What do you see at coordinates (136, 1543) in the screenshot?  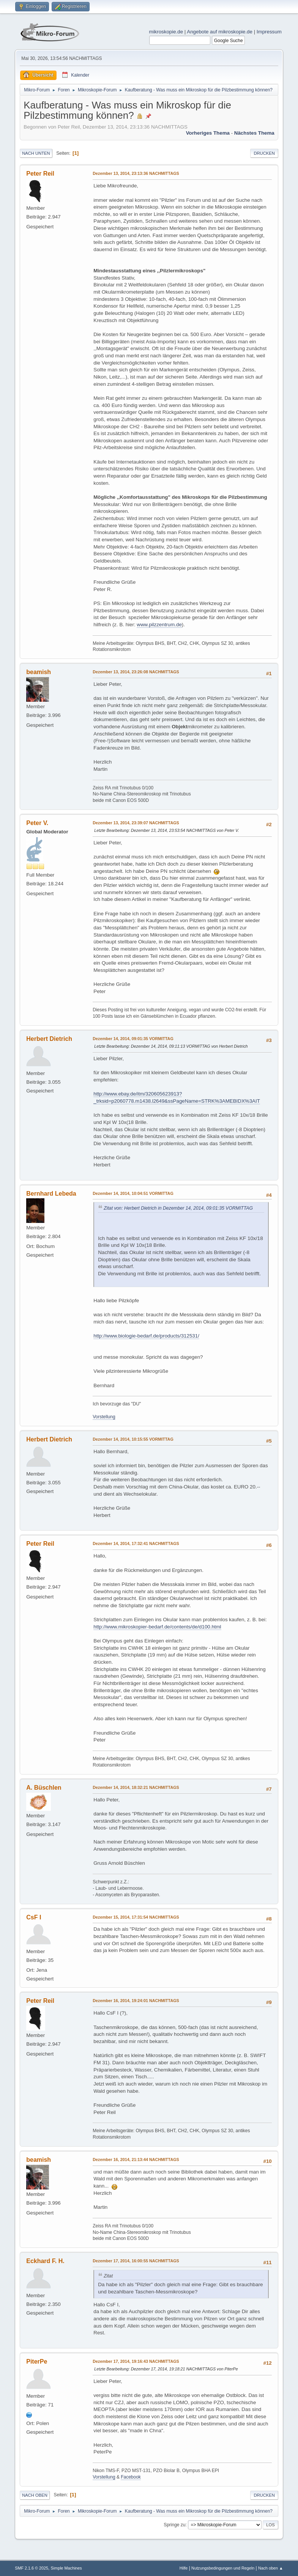 I see `Dezember 14, 2014, 17:32:41 NACHMITTAGS` at bounding box center [136, 1543].